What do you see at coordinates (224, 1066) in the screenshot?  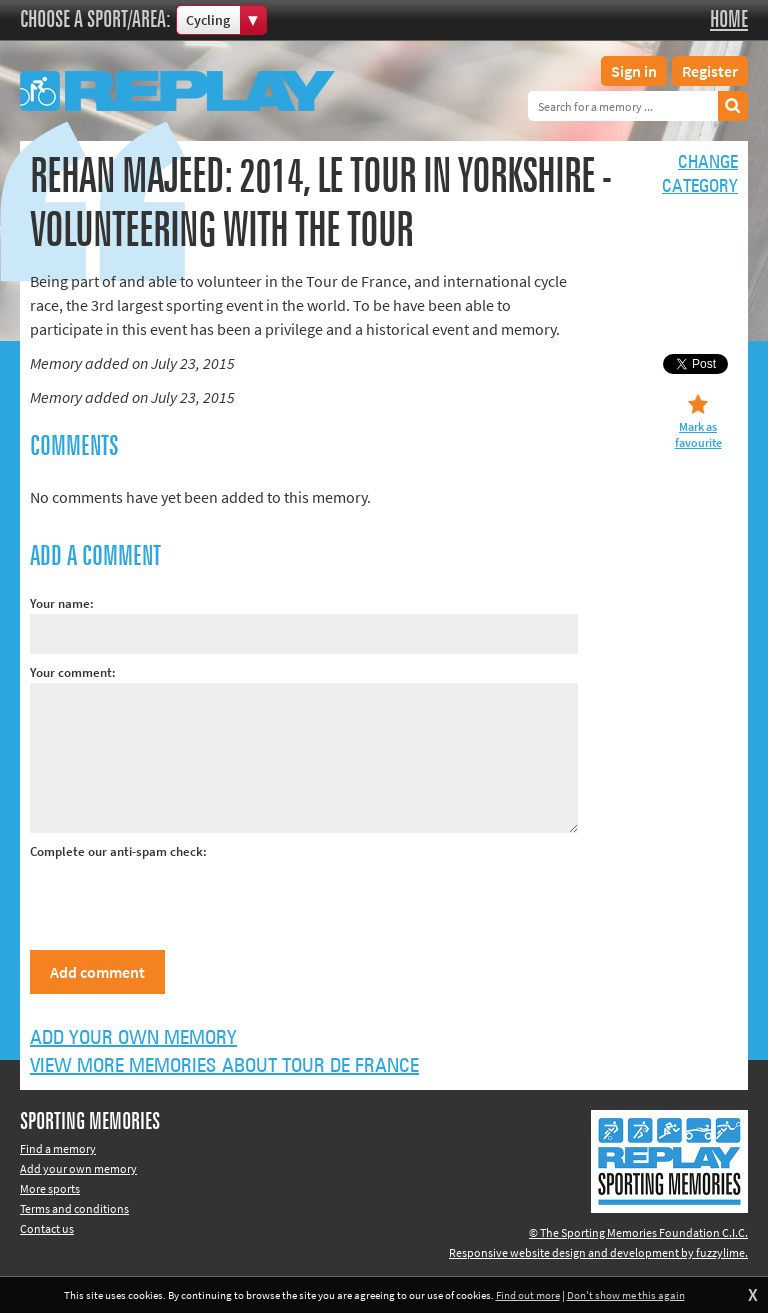 I see `View more memories about Tour de France` at bounding box center [224, 1066].